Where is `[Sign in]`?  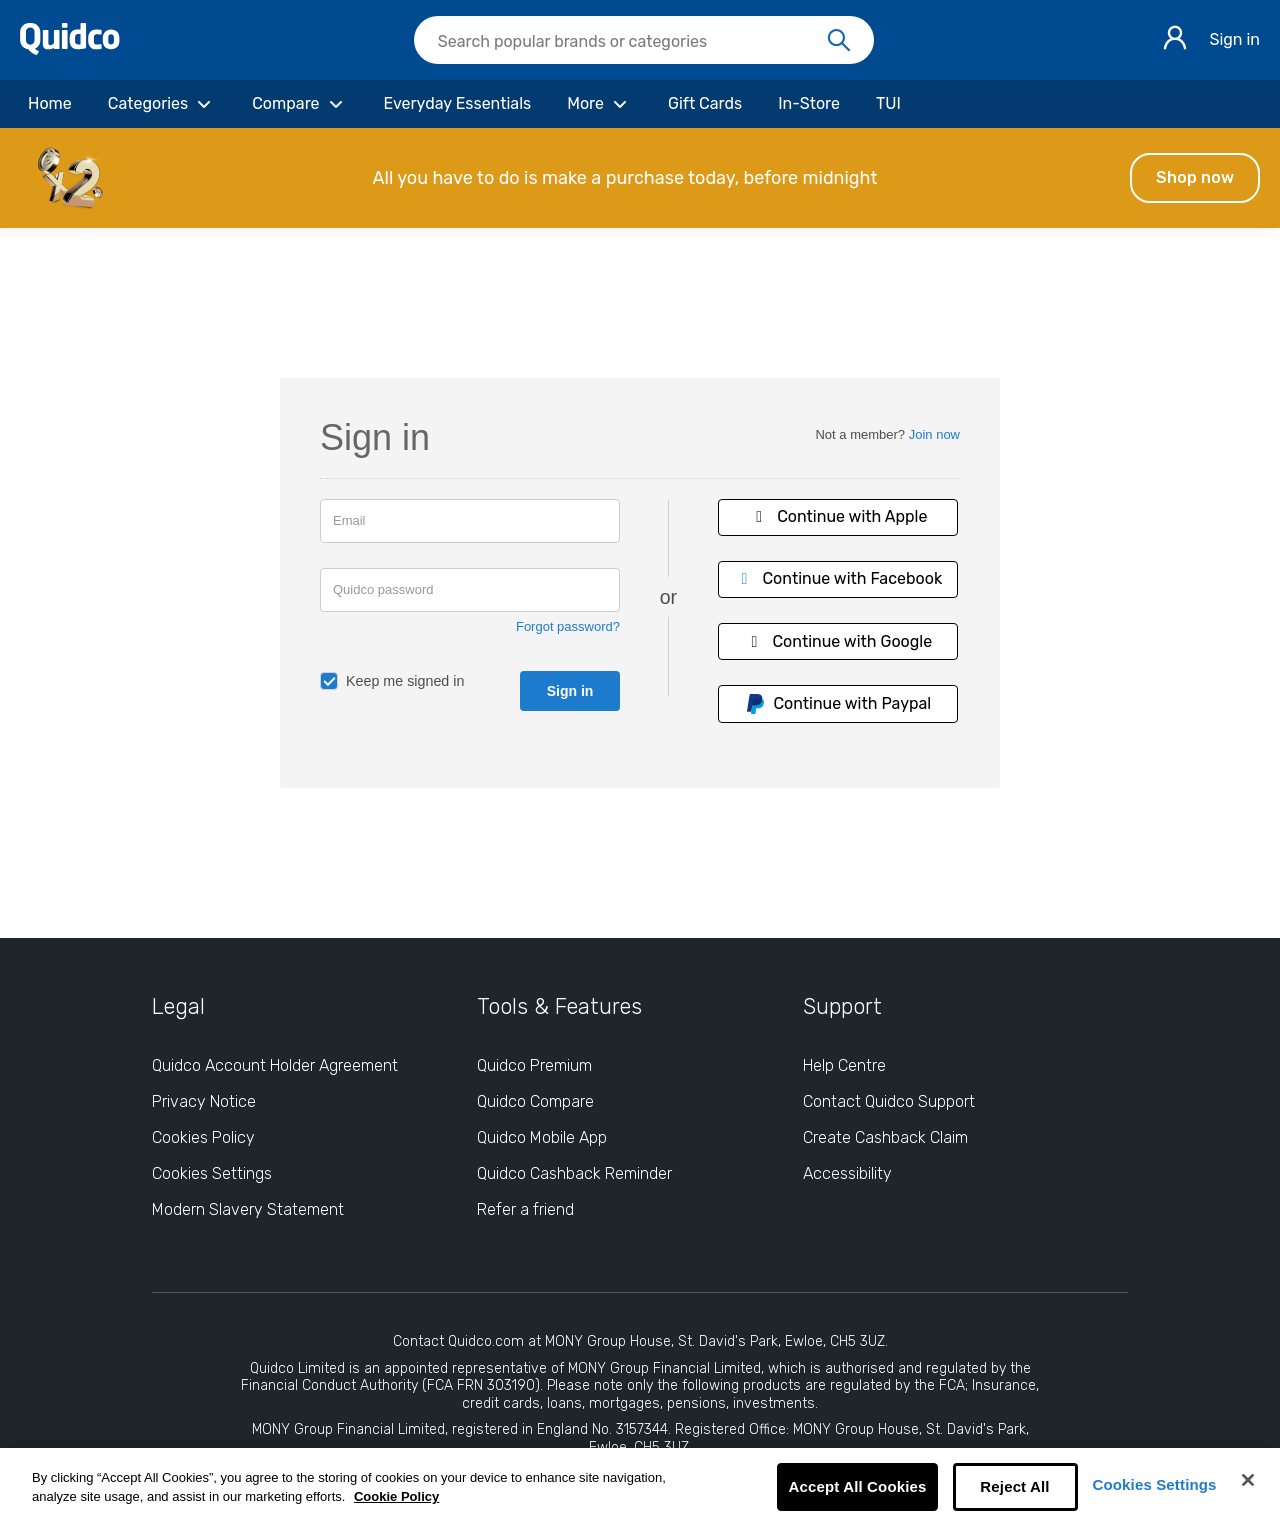 [Sign in] is located at coordinates (1175, 40).